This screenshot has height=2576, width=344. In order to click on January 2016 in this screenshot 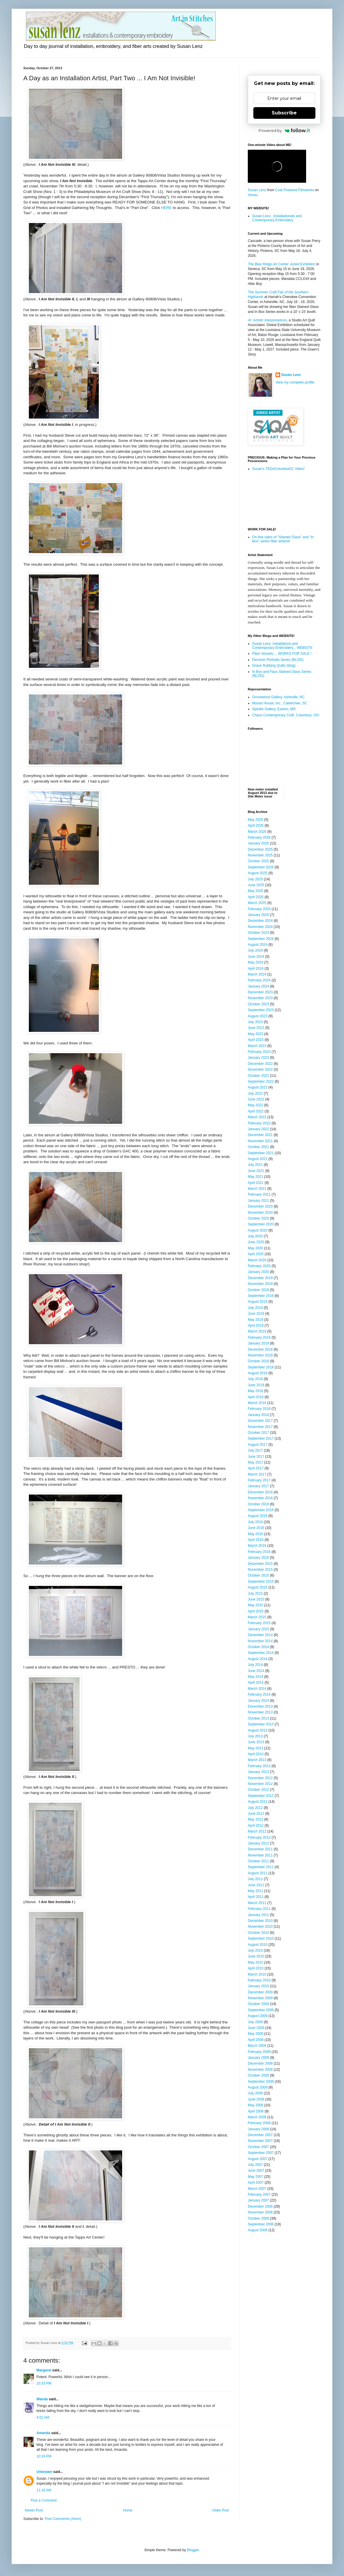, I will do `click(258, 1558)`.